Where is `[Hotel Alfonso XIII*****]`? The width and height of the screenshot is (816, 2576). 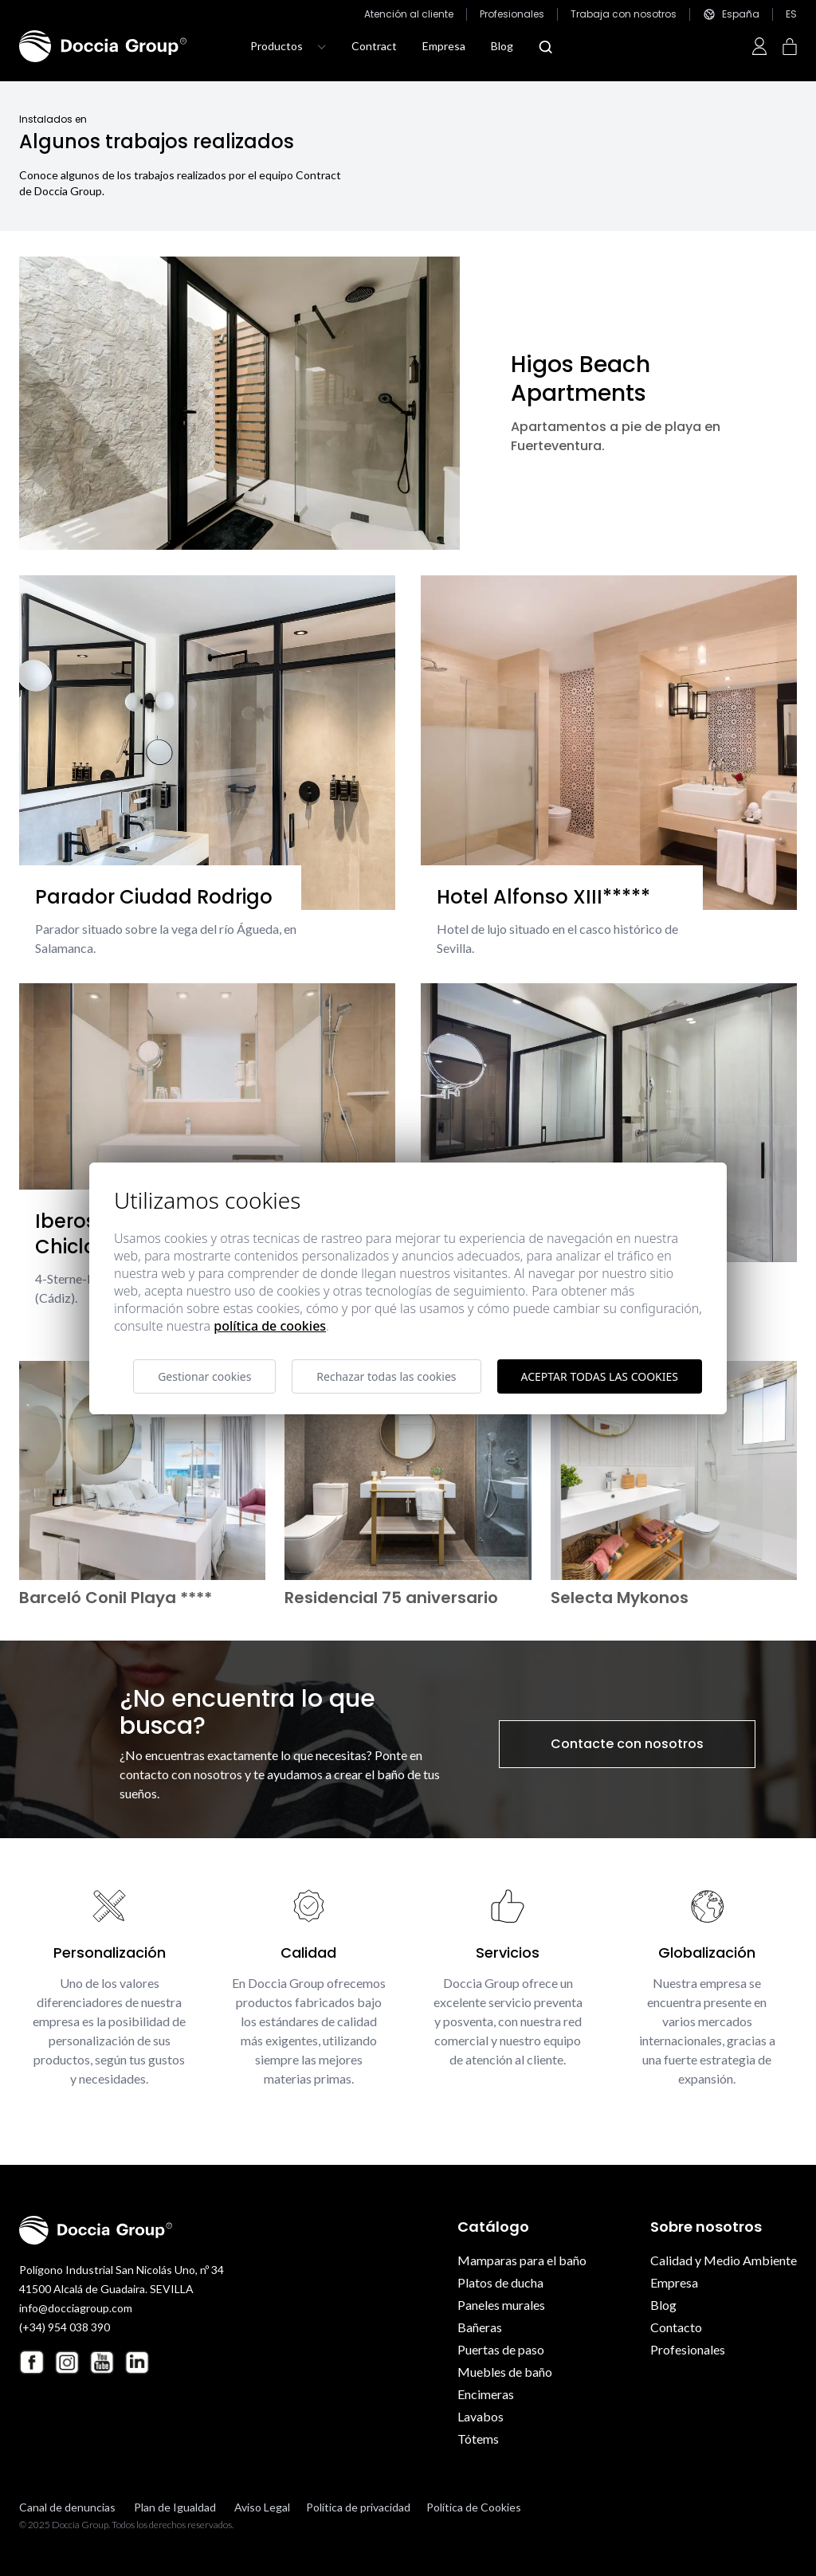
[Hotel Alfonso XIII*****] is located at coordinates (609, 742).